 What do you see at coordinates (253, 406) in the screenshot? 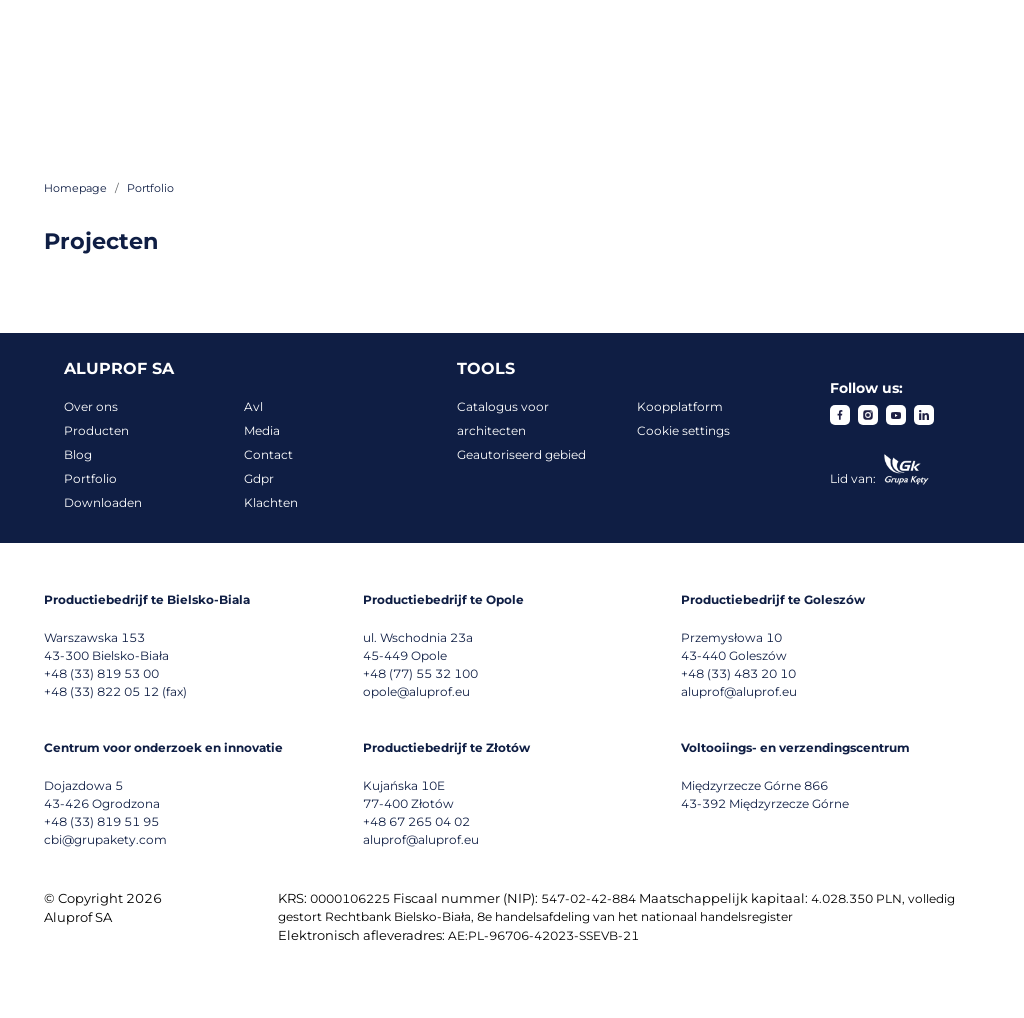
I see `Avl` at bounding box center [253, 406].